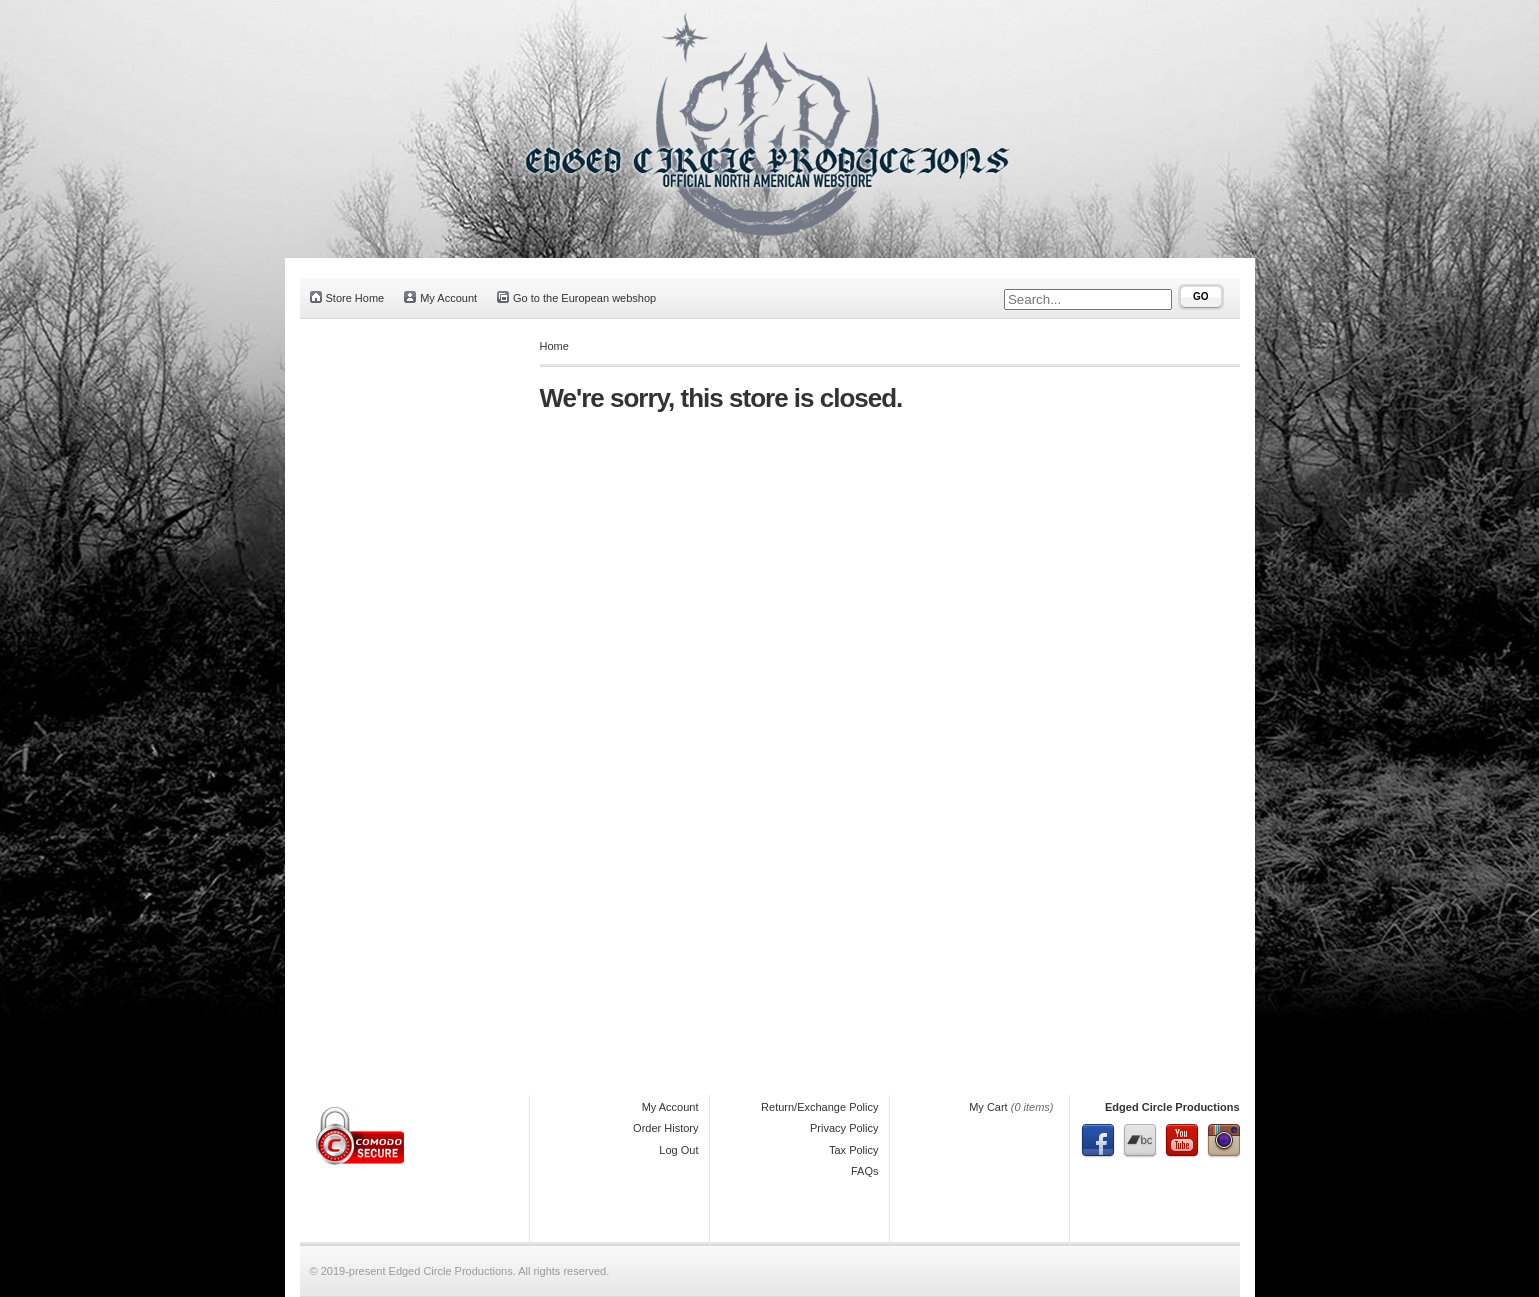 This screenshot has width=1539, height=1297. What do you see at coordinates (678, 1150) in the screenshot?
I see `Log Out` at bounding box center [678, 1150].